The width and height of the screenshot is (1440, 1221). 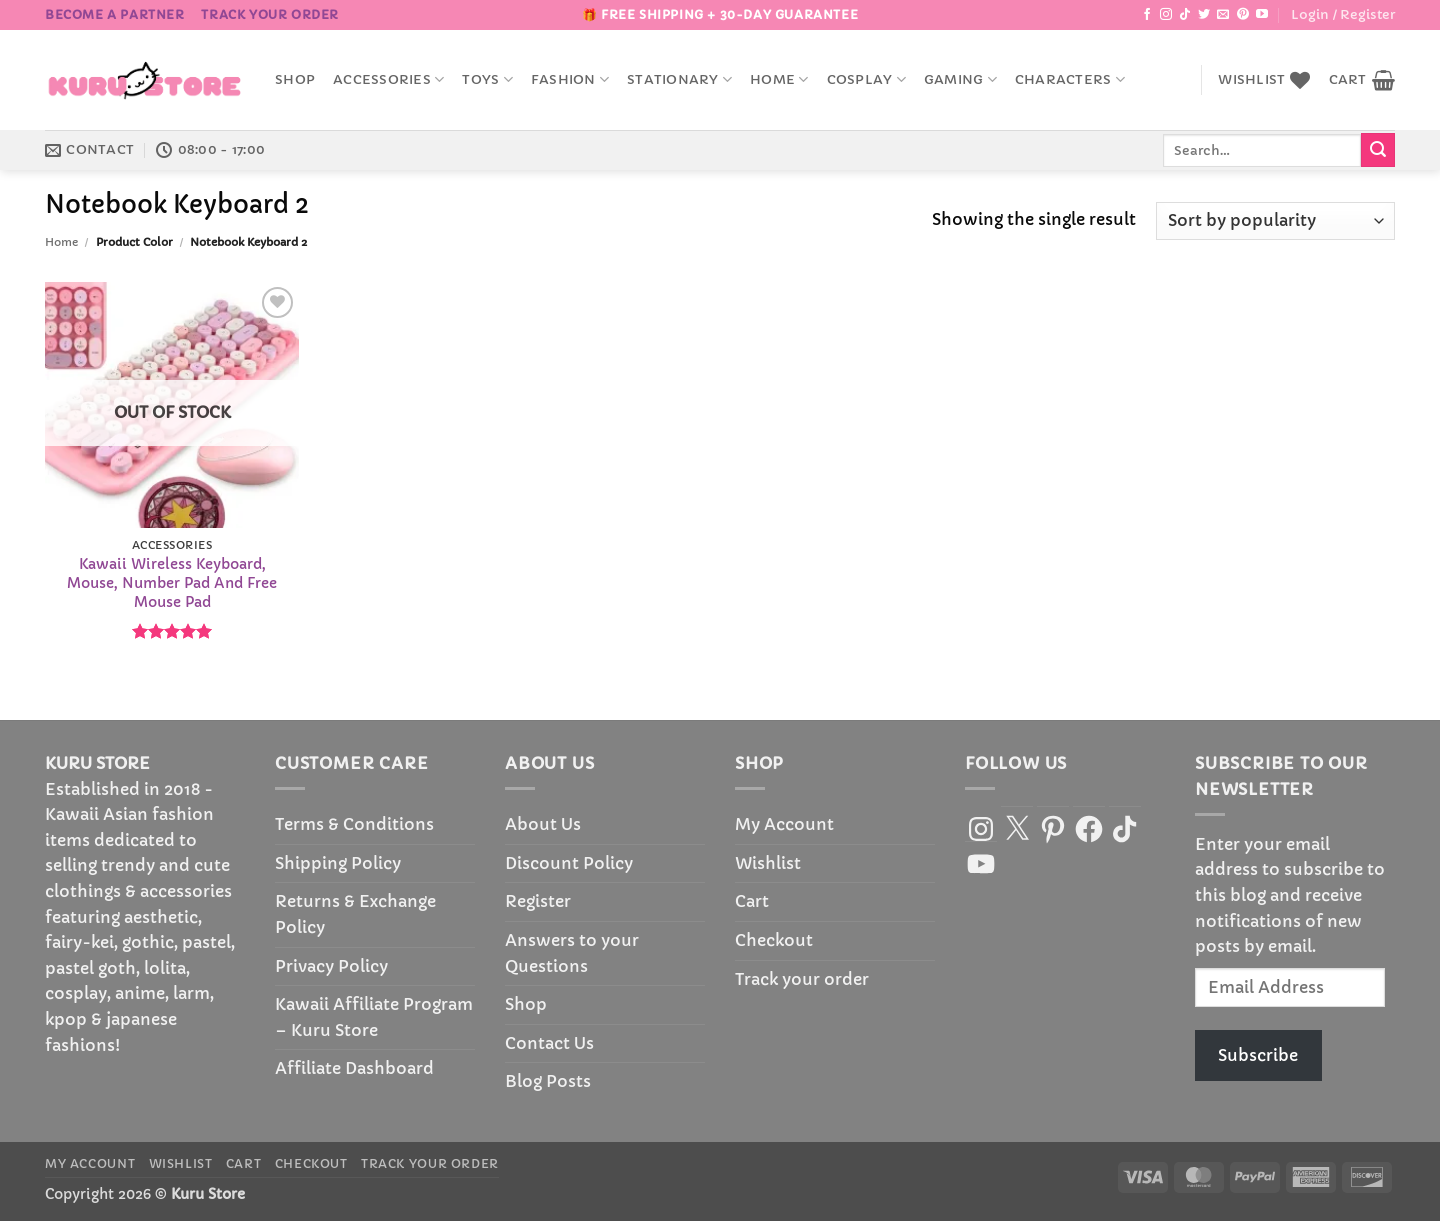 What do you see at coordinates (338, 863) in the screenshot?
I see `Shipping Policy` at bounding box center [338, 863].